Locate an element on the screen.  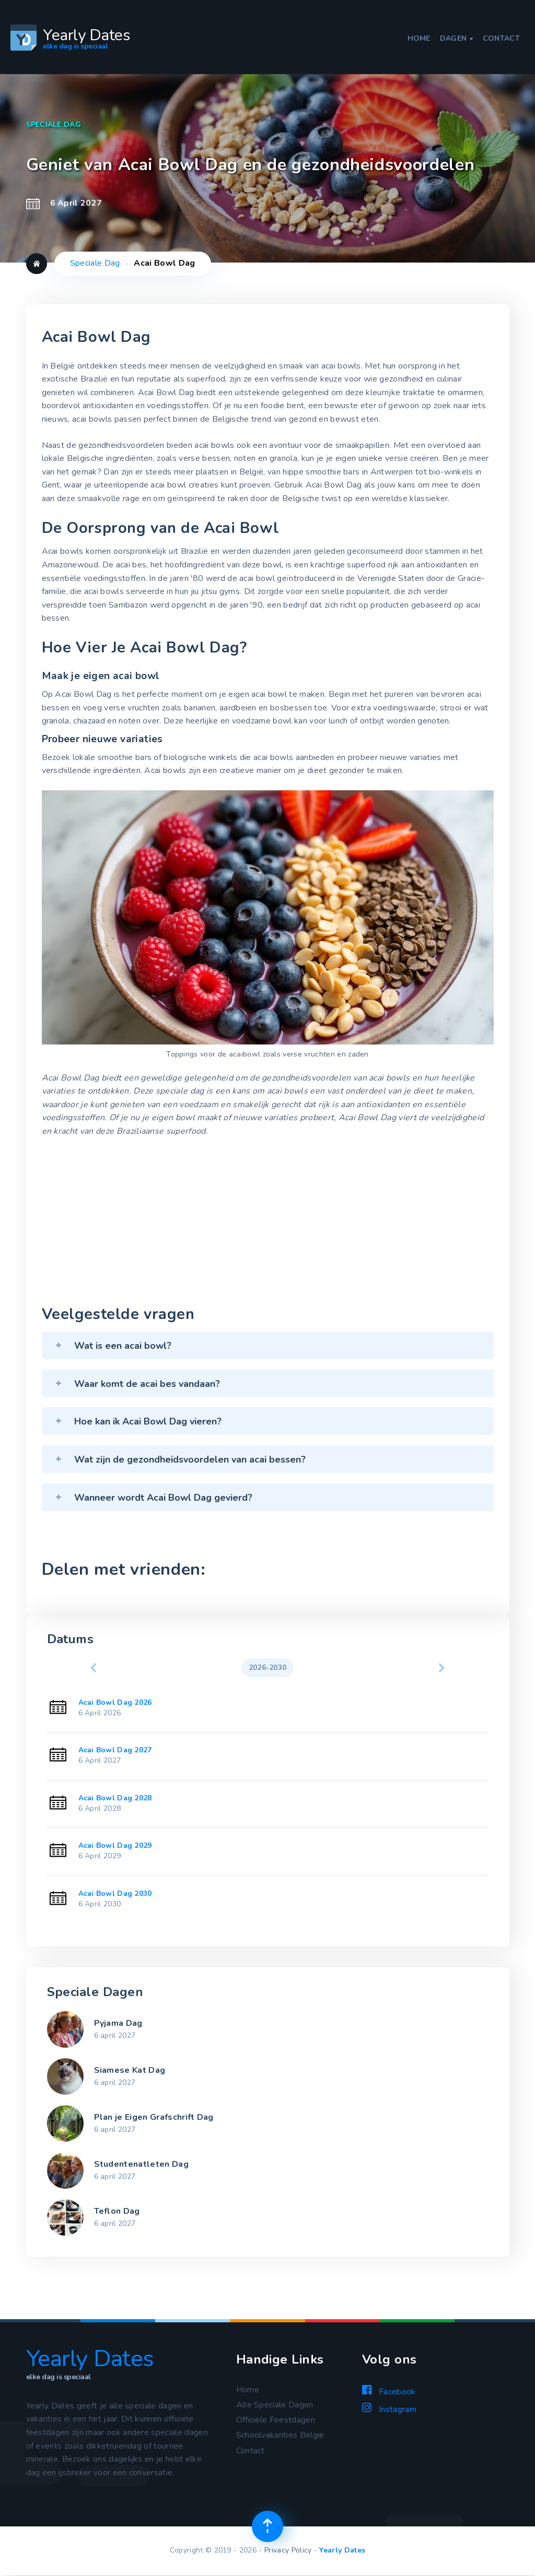
Plan je Eigen Grafschrift Dag is located at coordinates (154, 2117).